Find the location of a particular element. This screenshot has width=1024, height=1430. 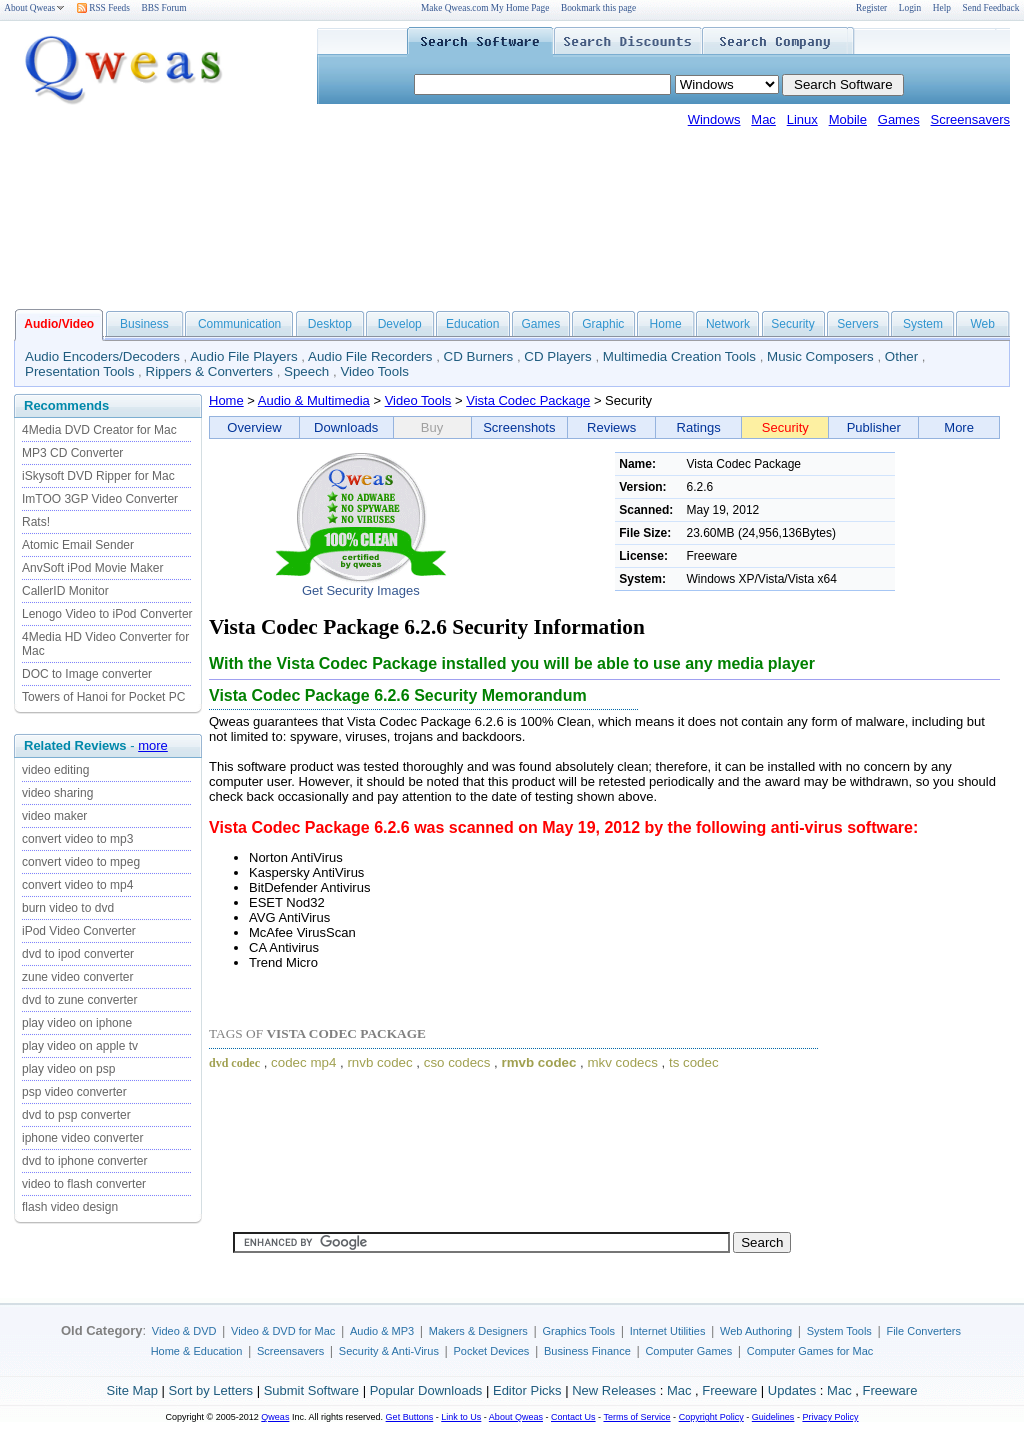

video to flash converter is located at coordinates (84, 1184).